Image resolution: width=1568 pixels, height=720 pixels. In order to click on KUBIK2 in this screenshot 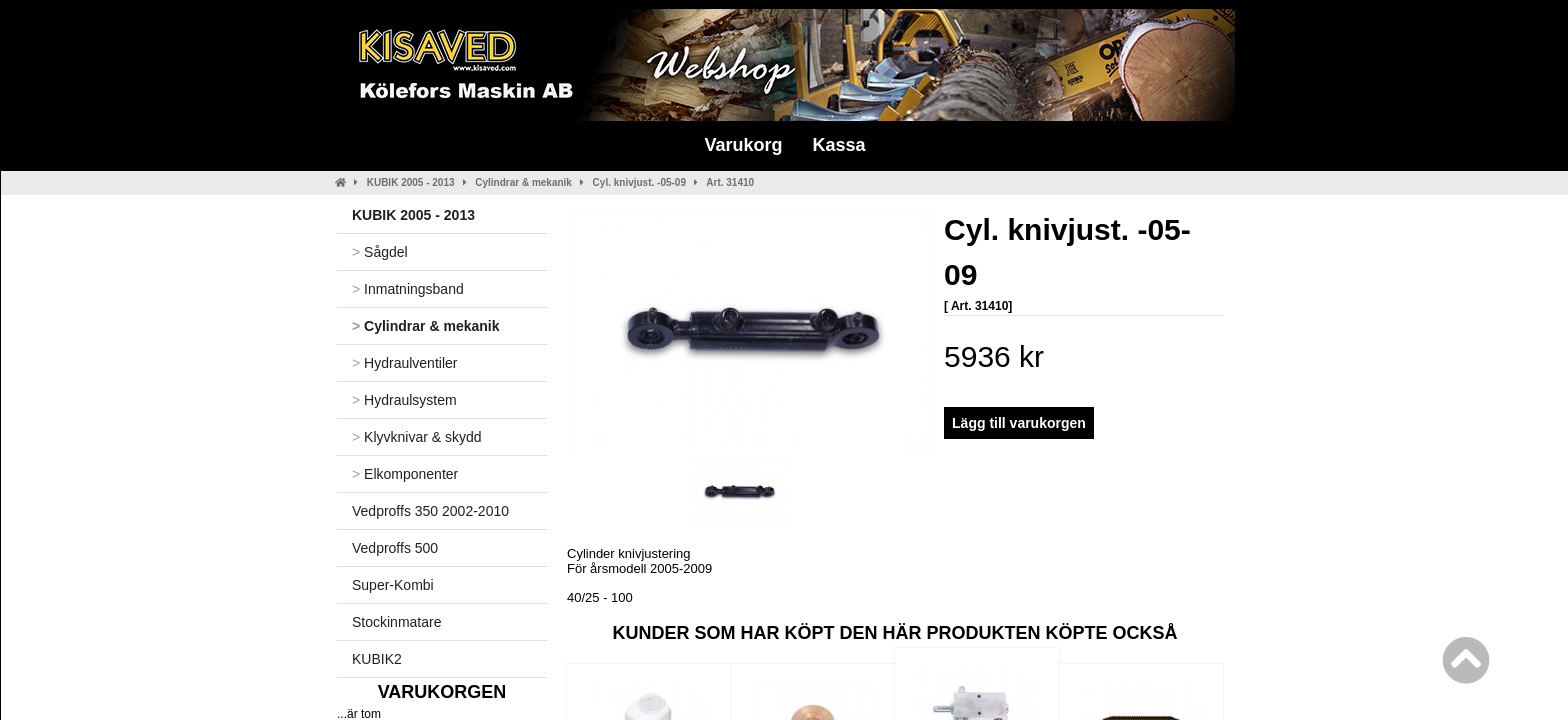, I will do `click(377, 659)`.